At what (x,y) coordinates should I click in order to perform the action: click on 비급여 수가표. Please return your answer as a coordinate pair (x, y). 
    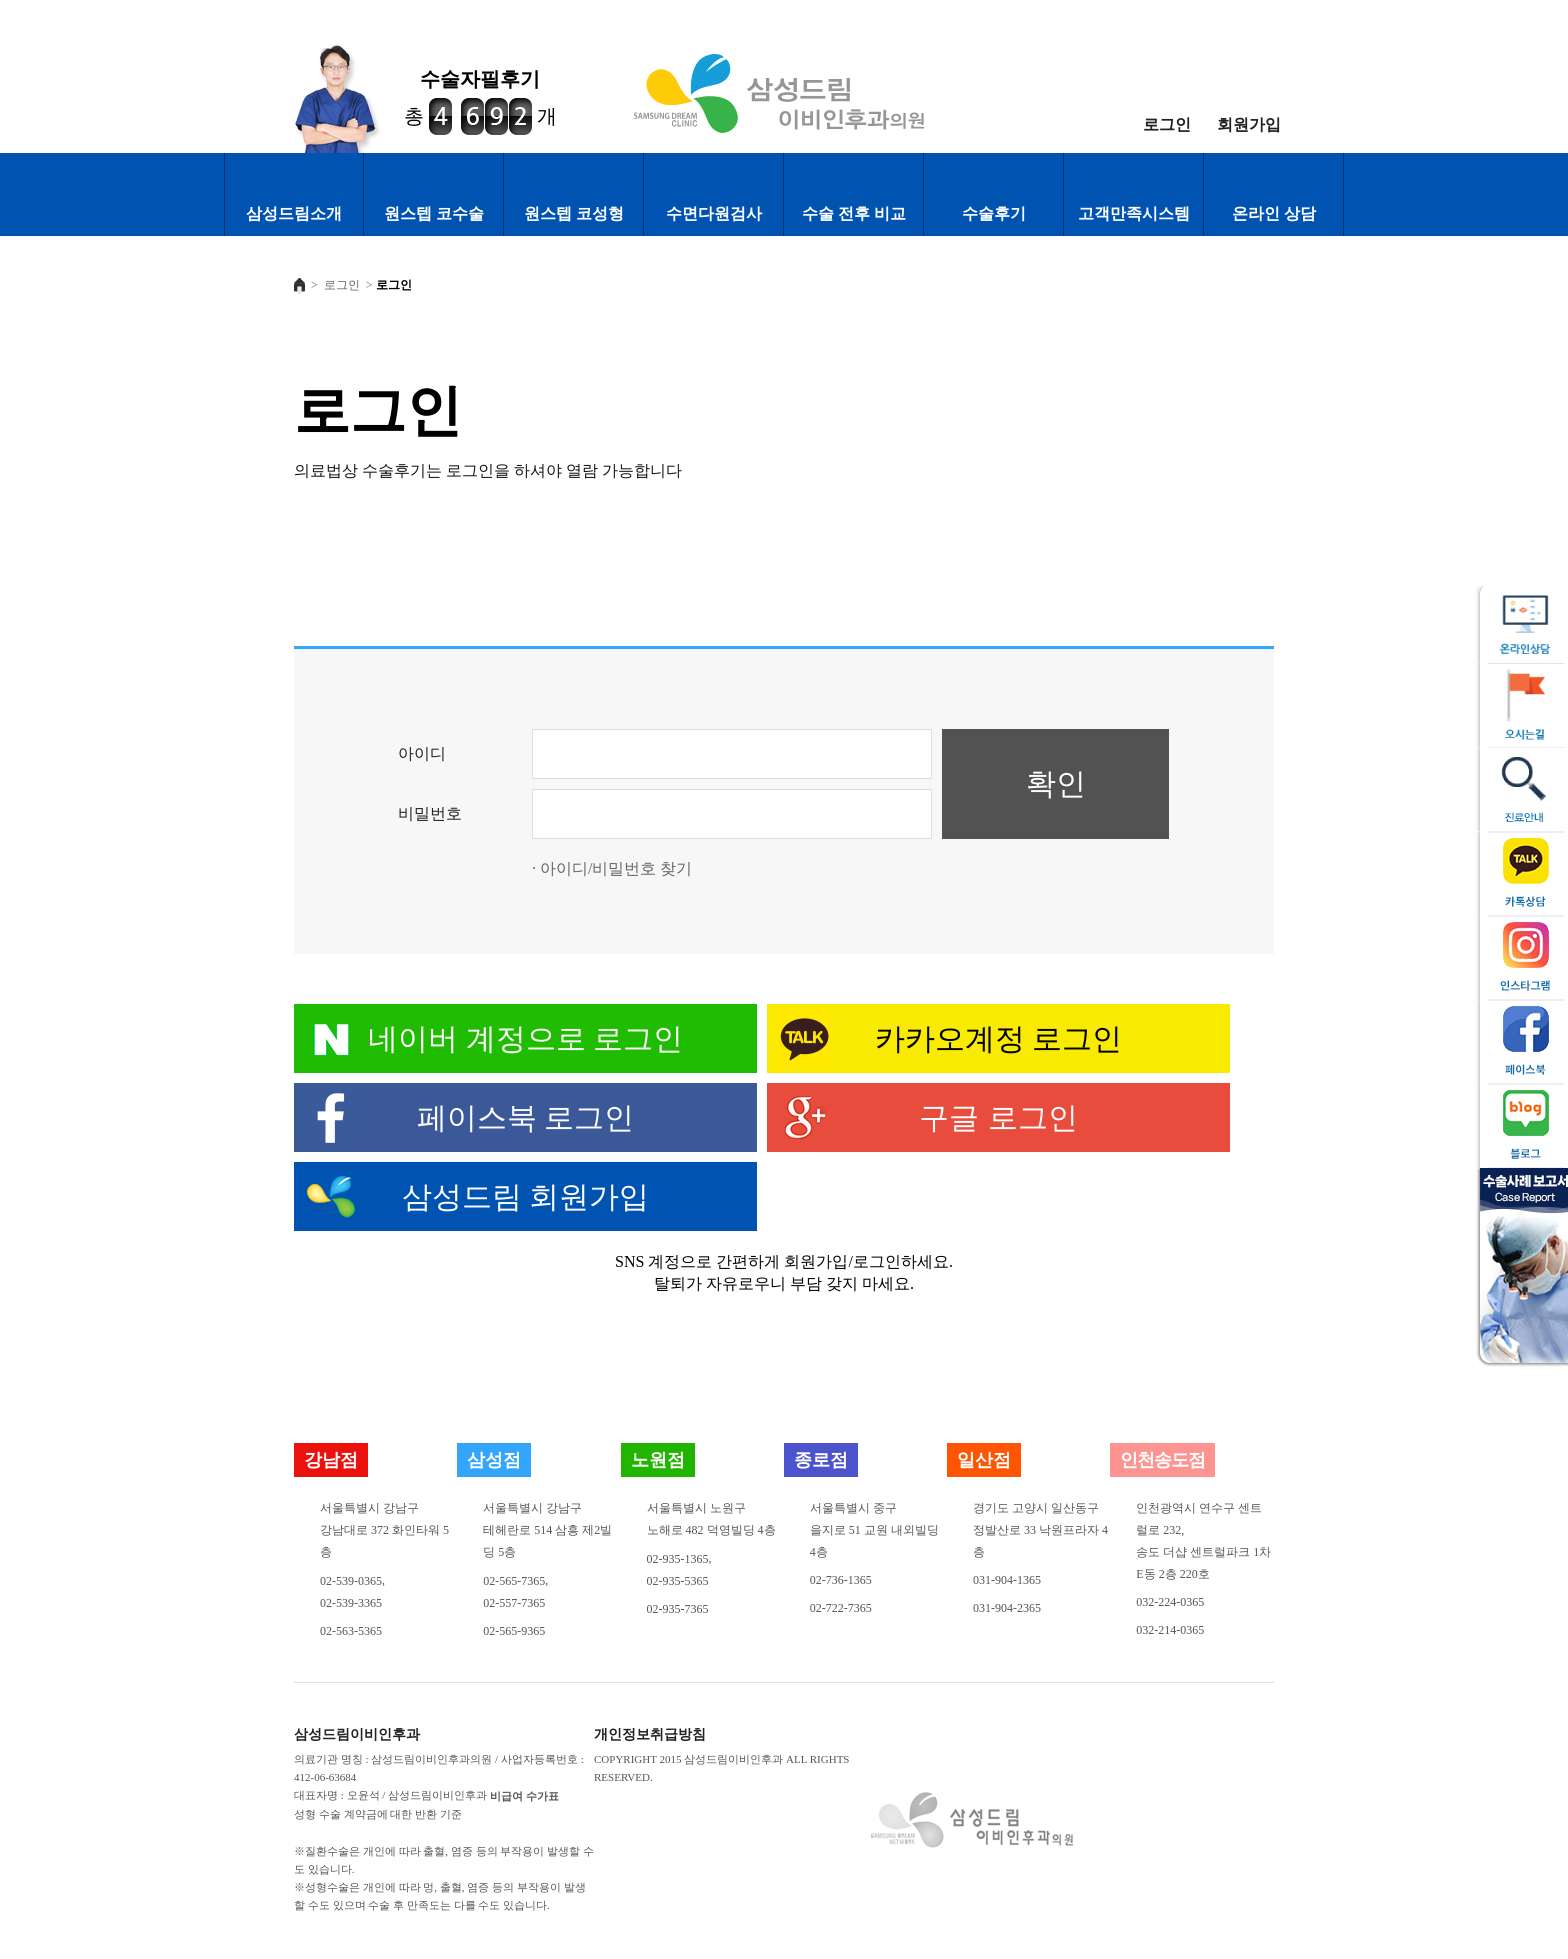
    Looking at the image, I should click on (524, 1797).